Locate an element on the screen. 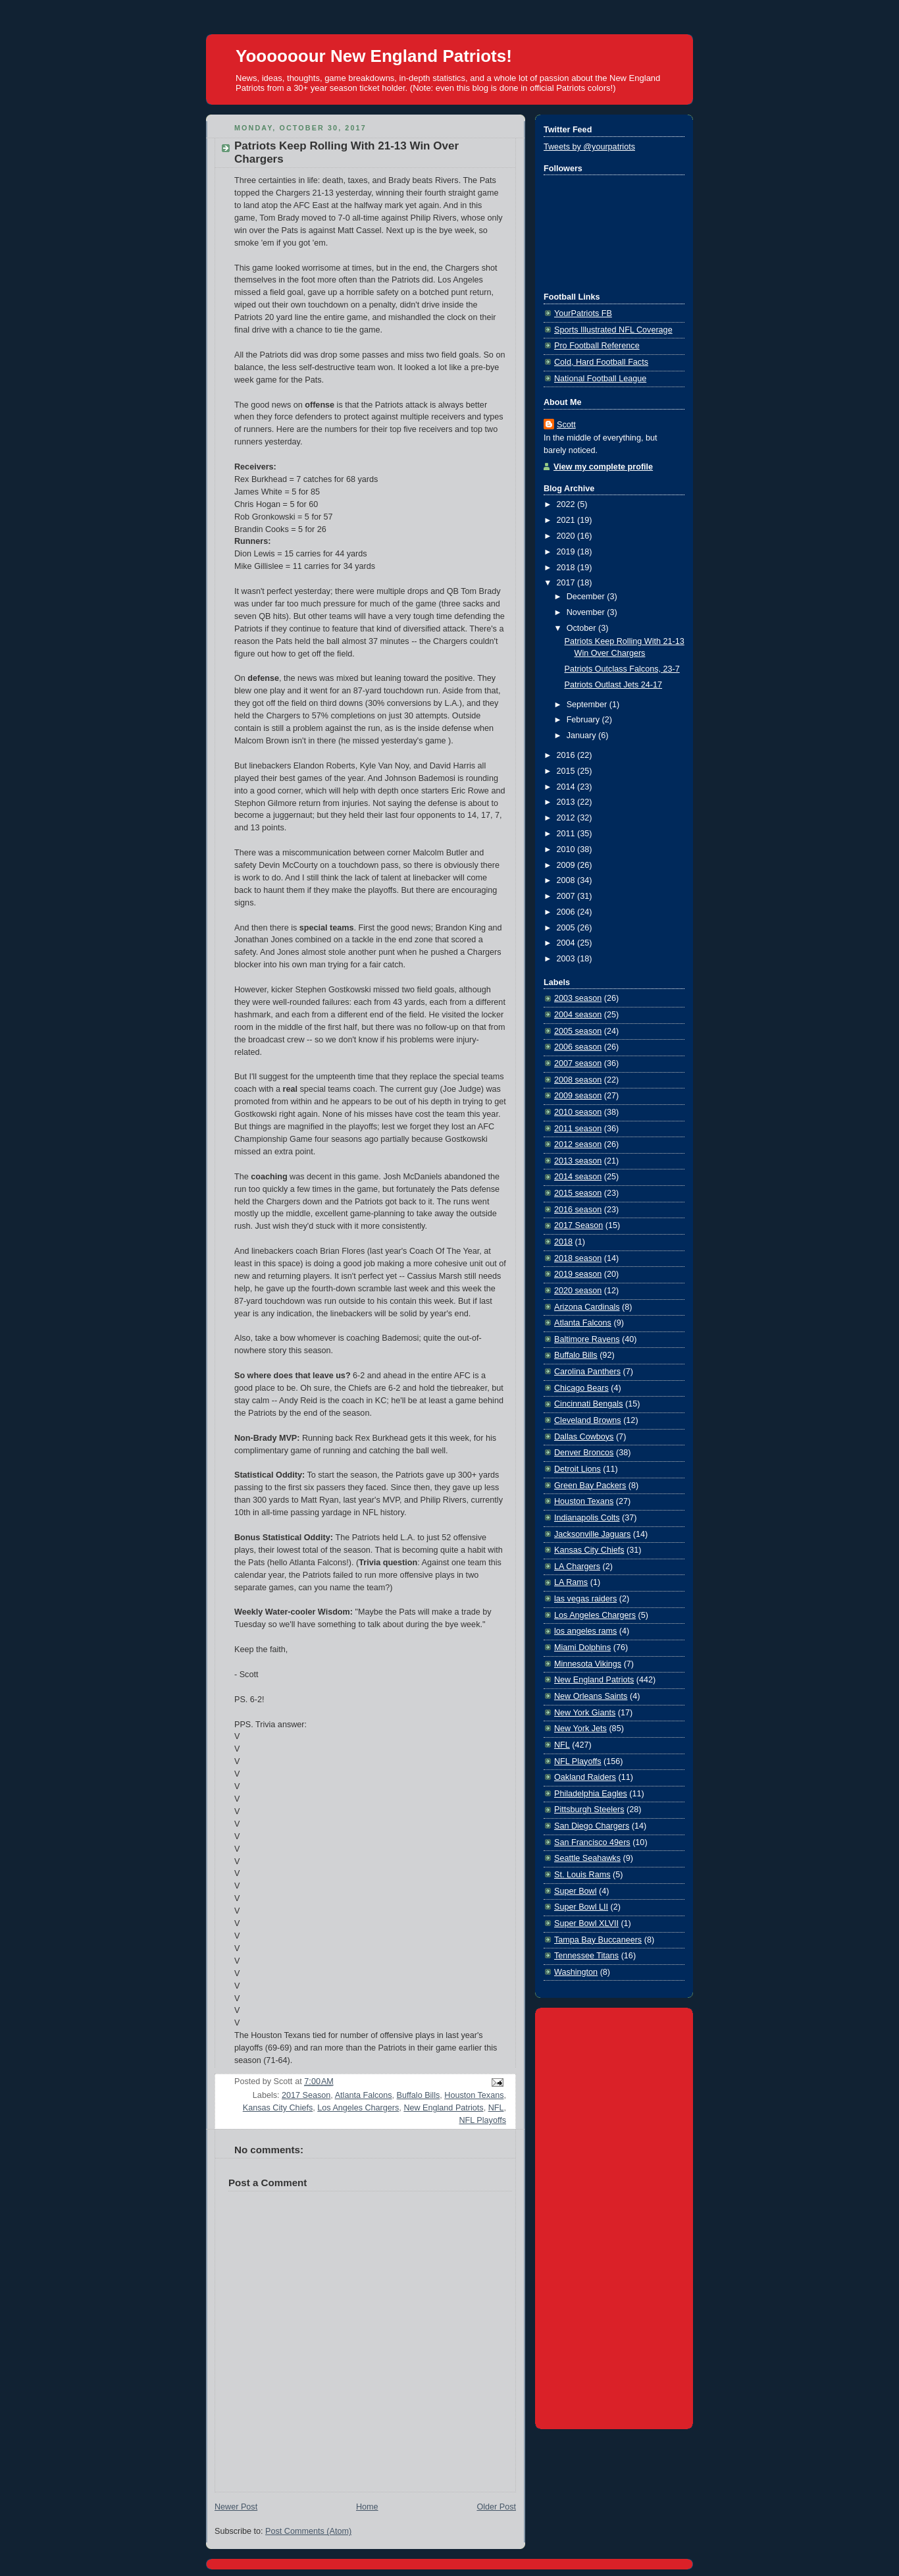 The height and width of the screenshot is (2576, 899). 2016 season is located at coordinates (578, 1209).